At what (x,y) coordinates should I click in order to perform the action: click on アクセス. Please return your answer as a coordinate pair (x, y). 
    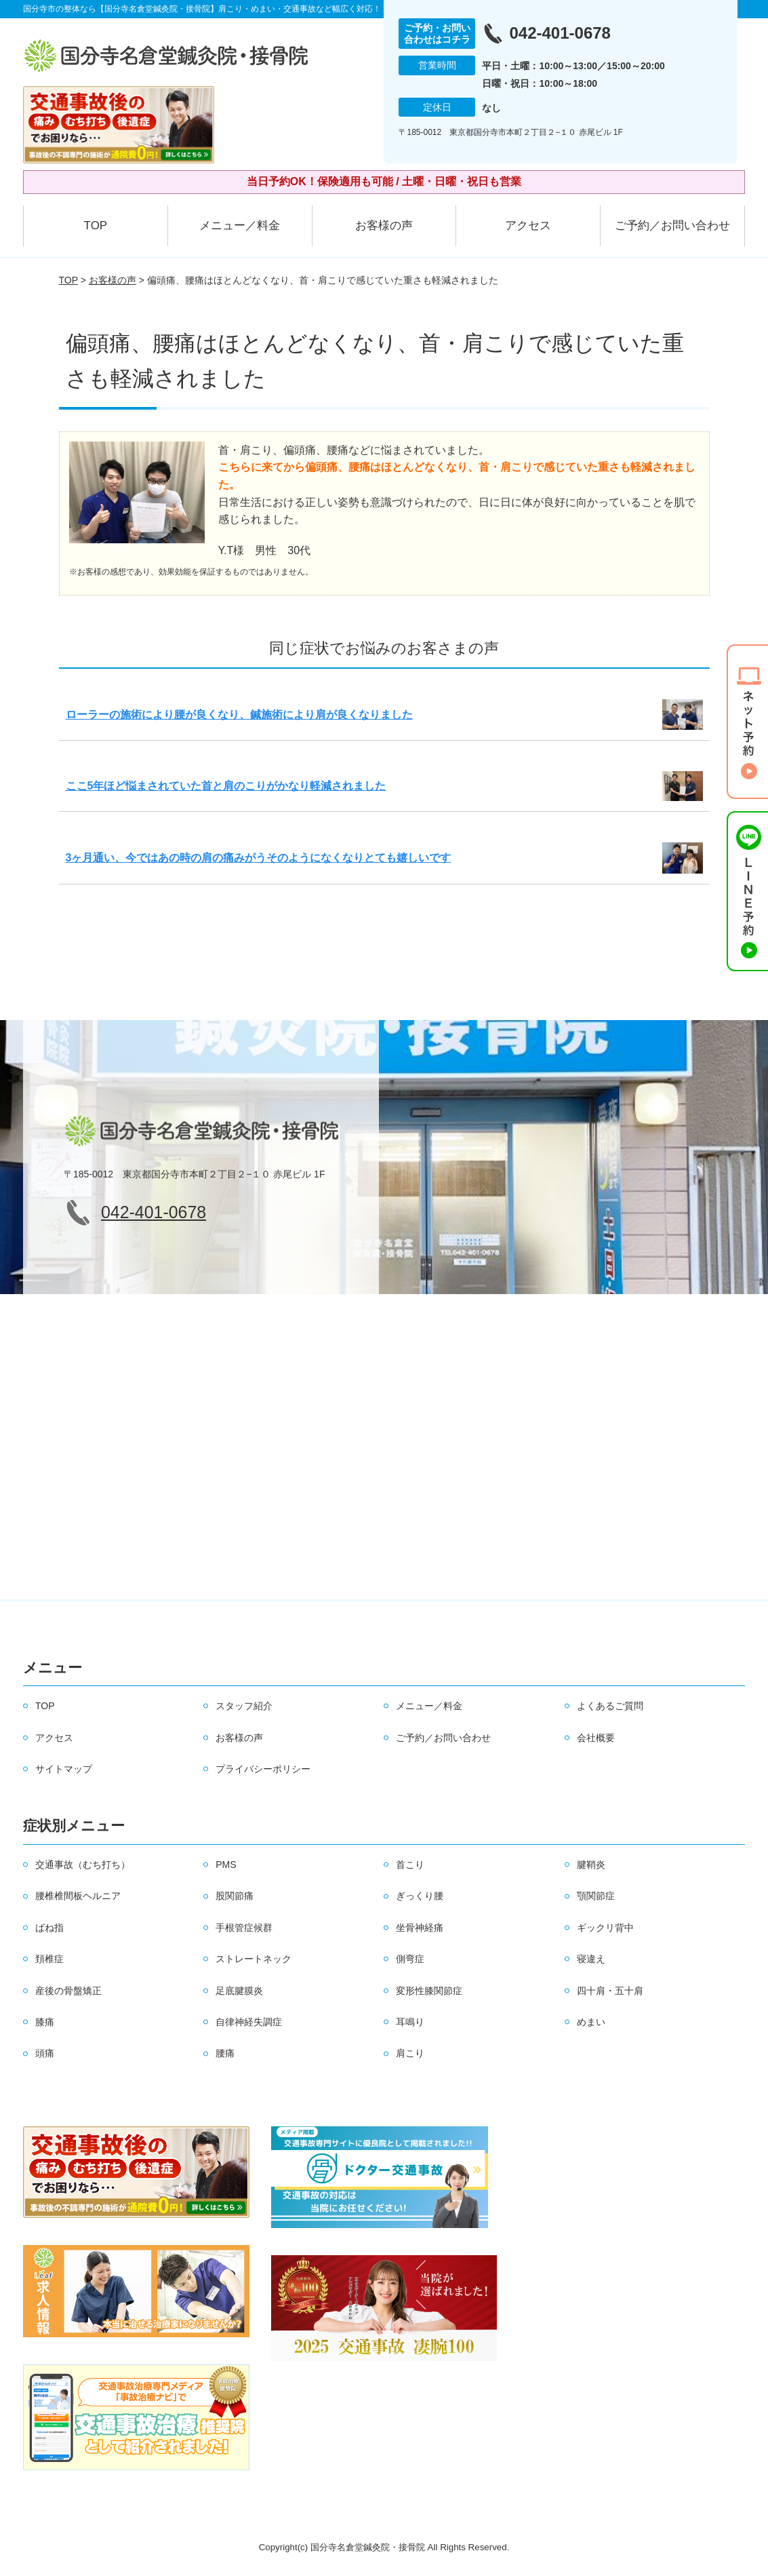
    Looking at the image, I should click on (528, 225).